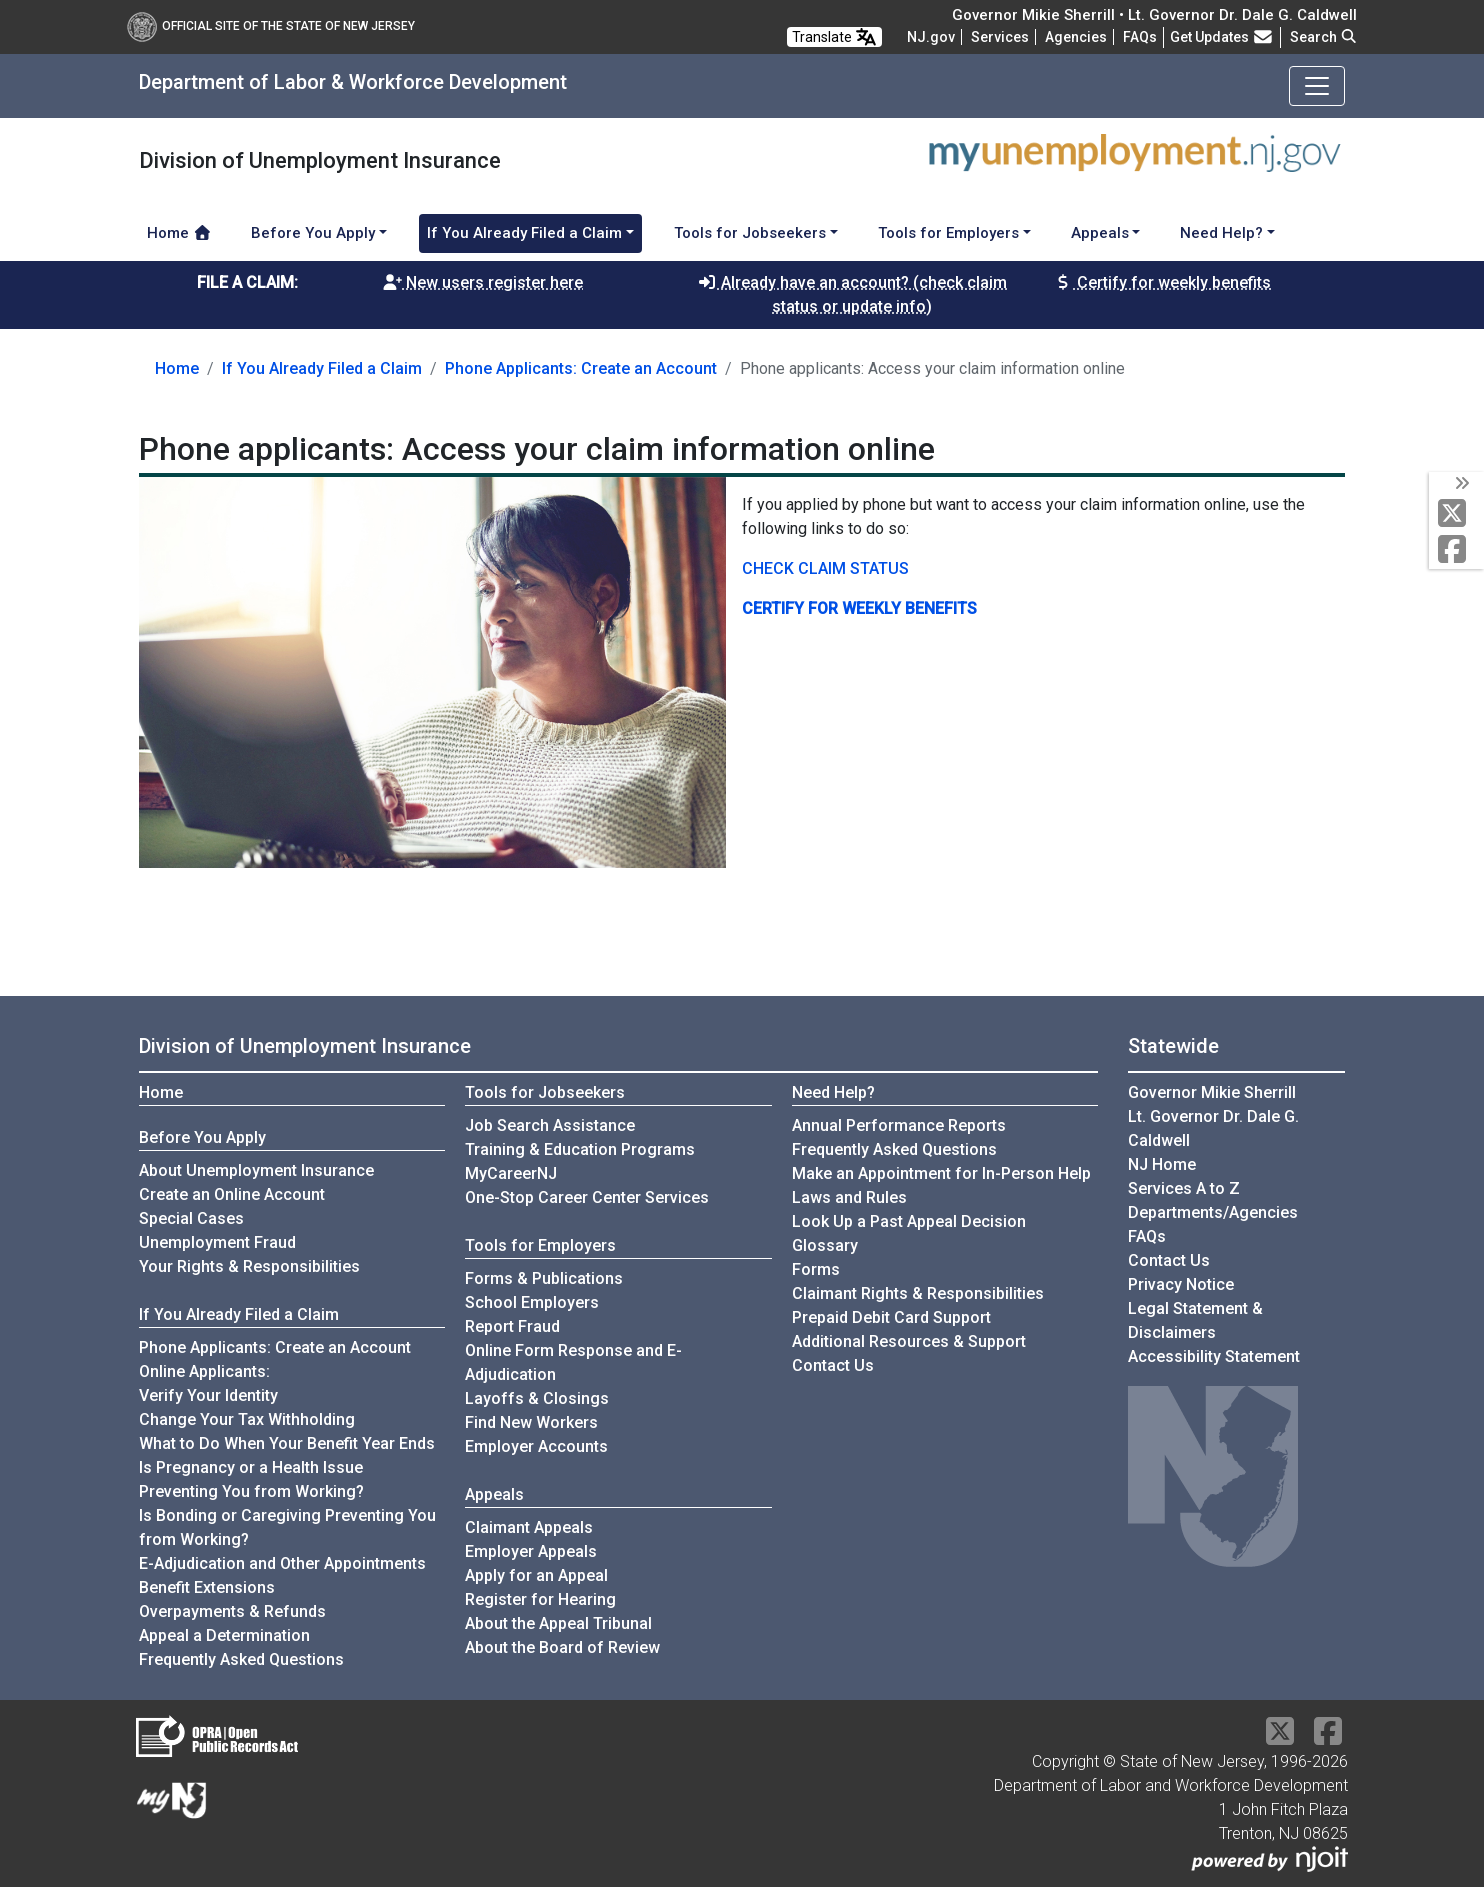 The width and height of the screenshot is (1484, 1887). Describe the element at coordinates (529, 1527) in the screenshot. I see `Claimant Appeals` at that location.